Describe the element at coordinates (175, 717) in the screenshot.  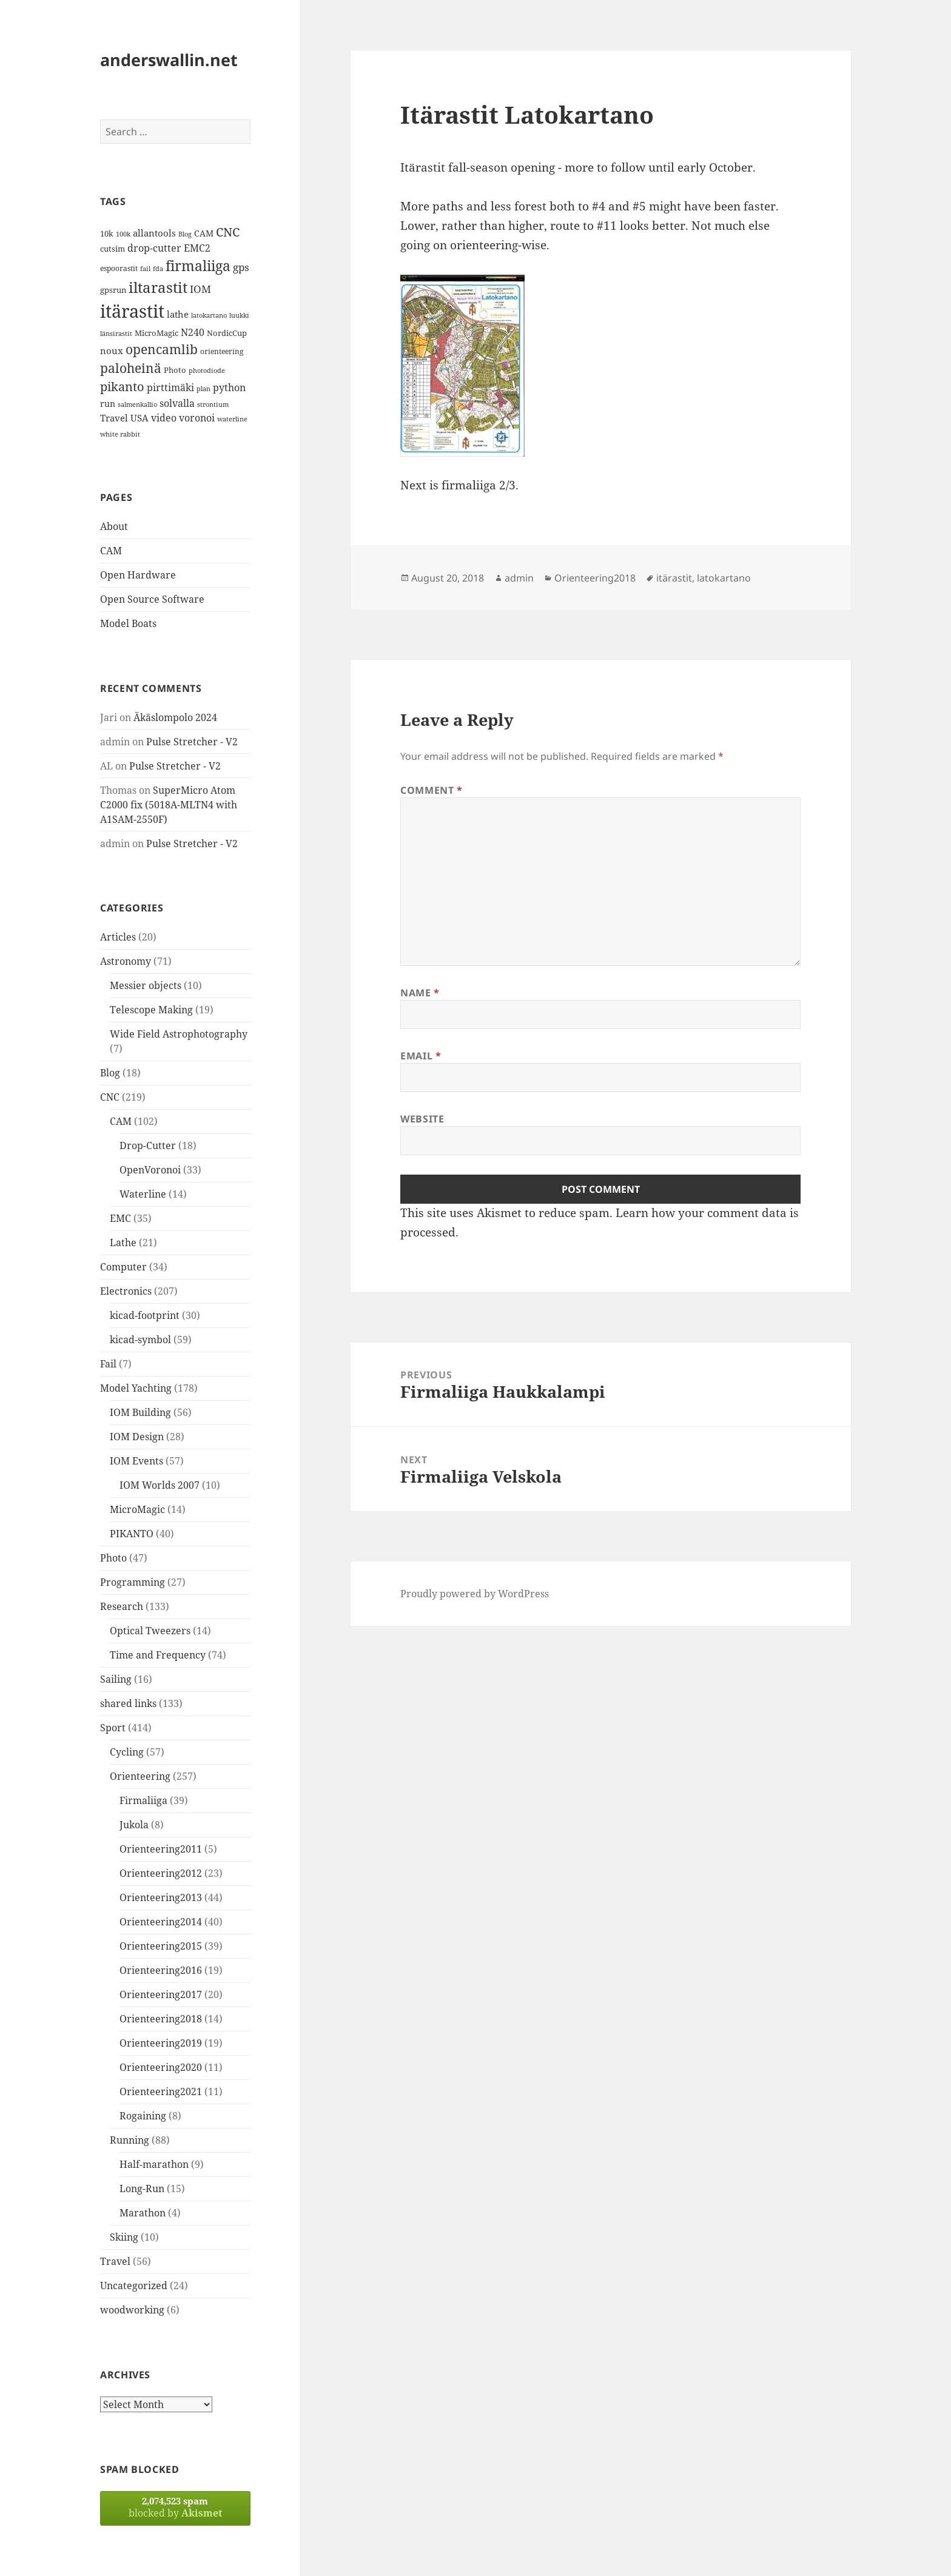
I see `Äkäslompolo 2024` at that location.